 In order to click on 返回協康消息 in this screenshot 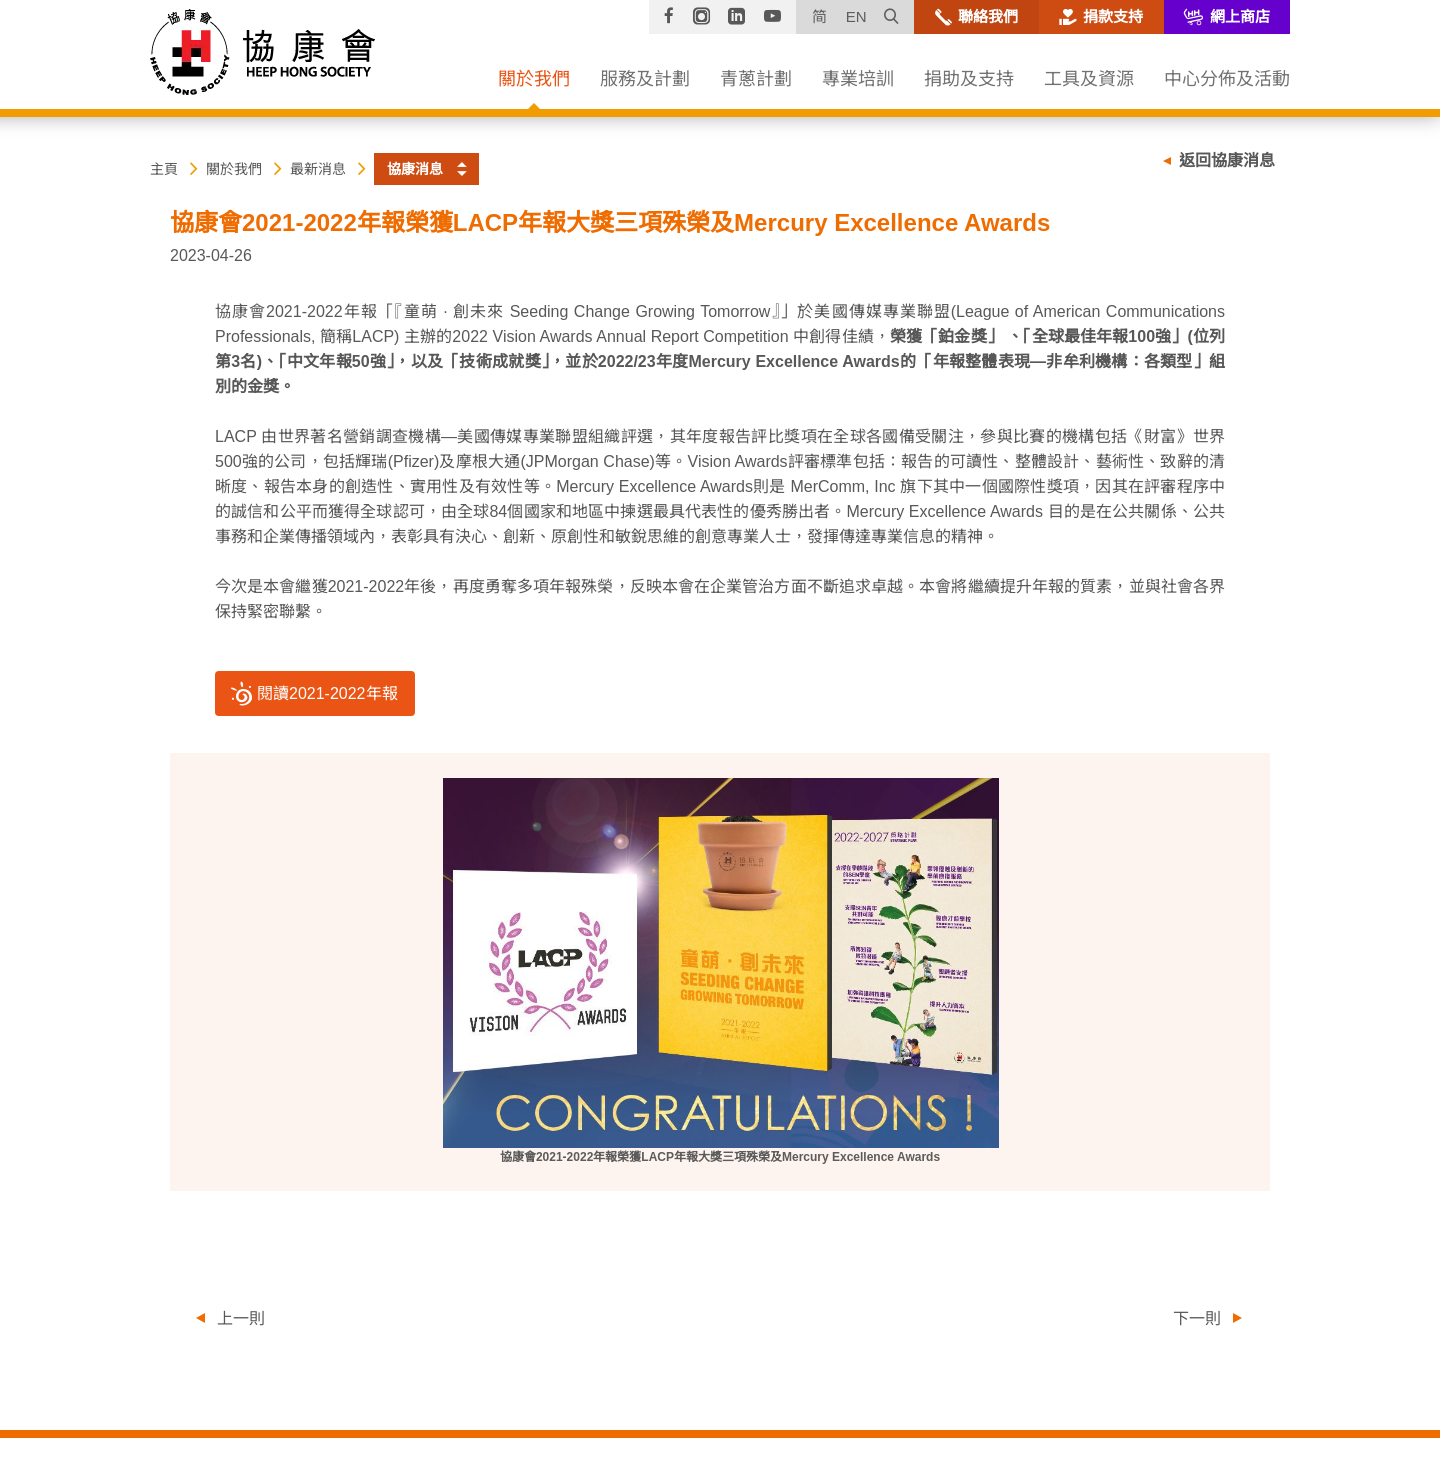, I will do `click(1227, 160)`.